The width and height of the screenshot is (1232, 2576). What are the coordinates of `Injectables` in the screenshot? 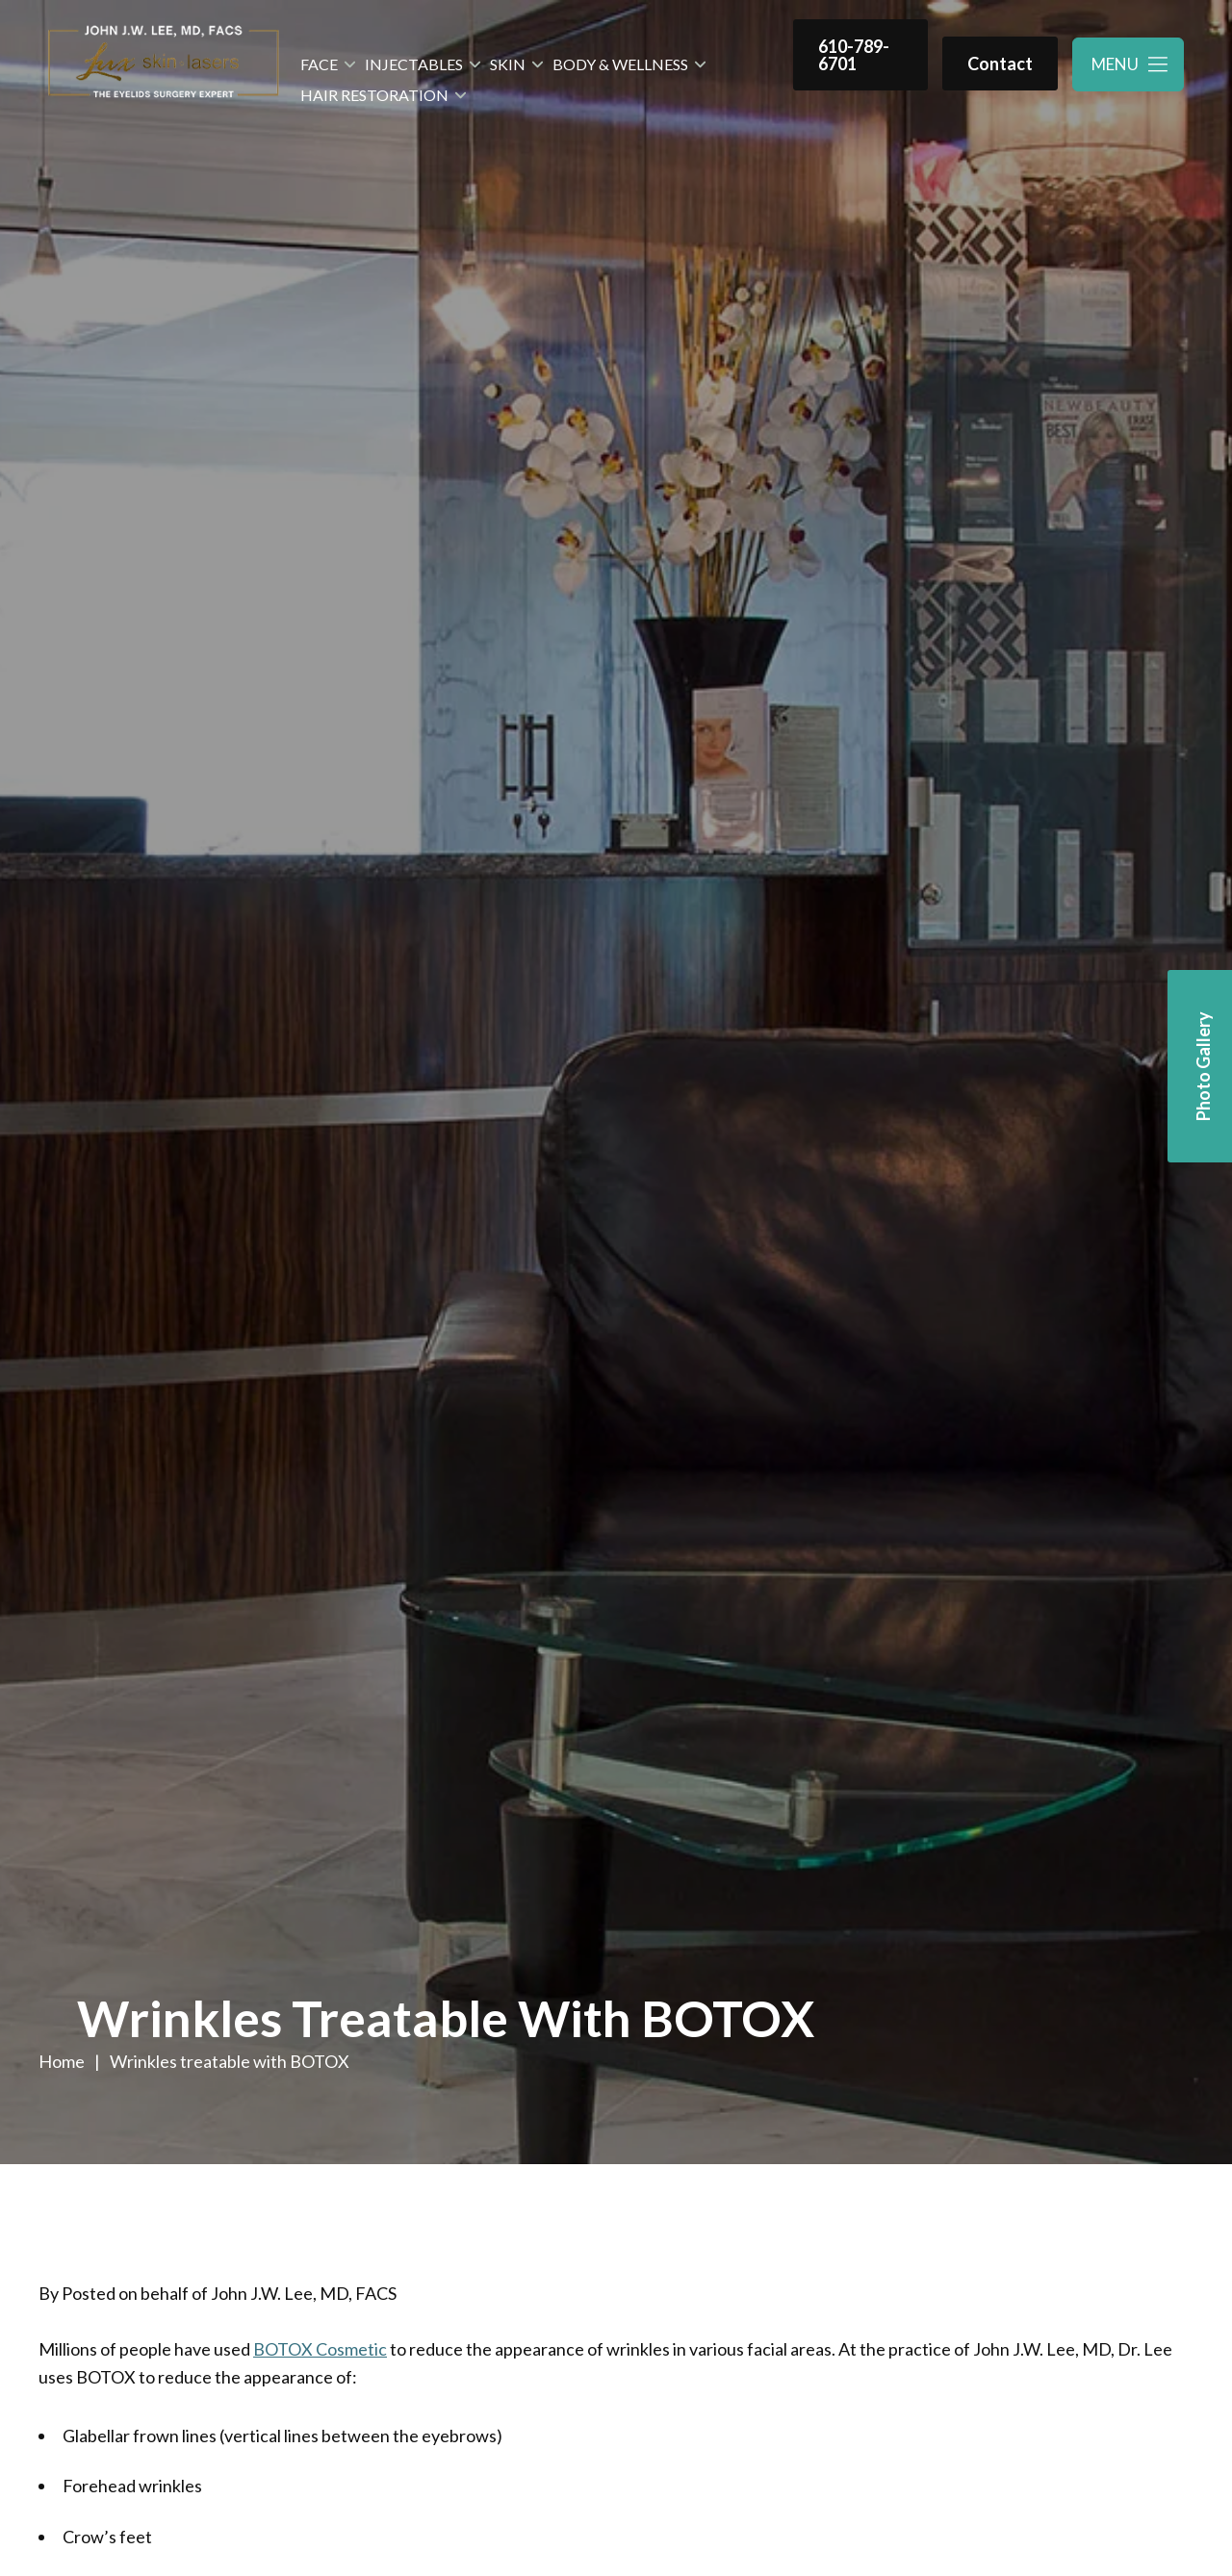 It's located at (414, 64).